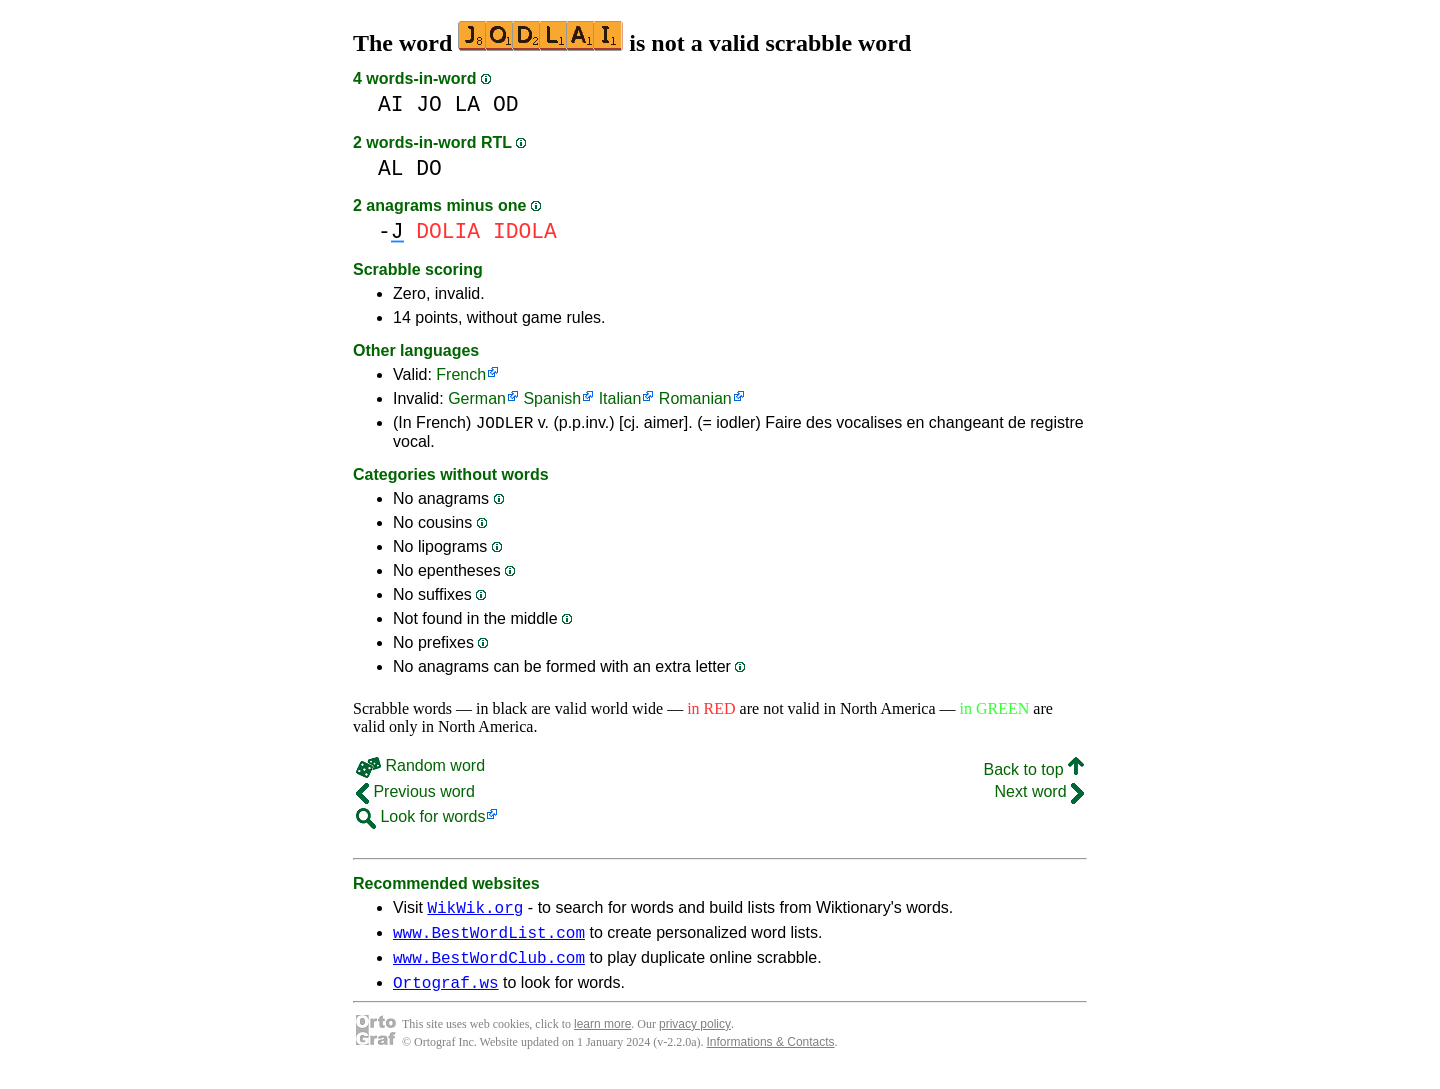 The width and height of the screenshot is (1440, 1089). I want to click on Spanish, so click(552, 398).